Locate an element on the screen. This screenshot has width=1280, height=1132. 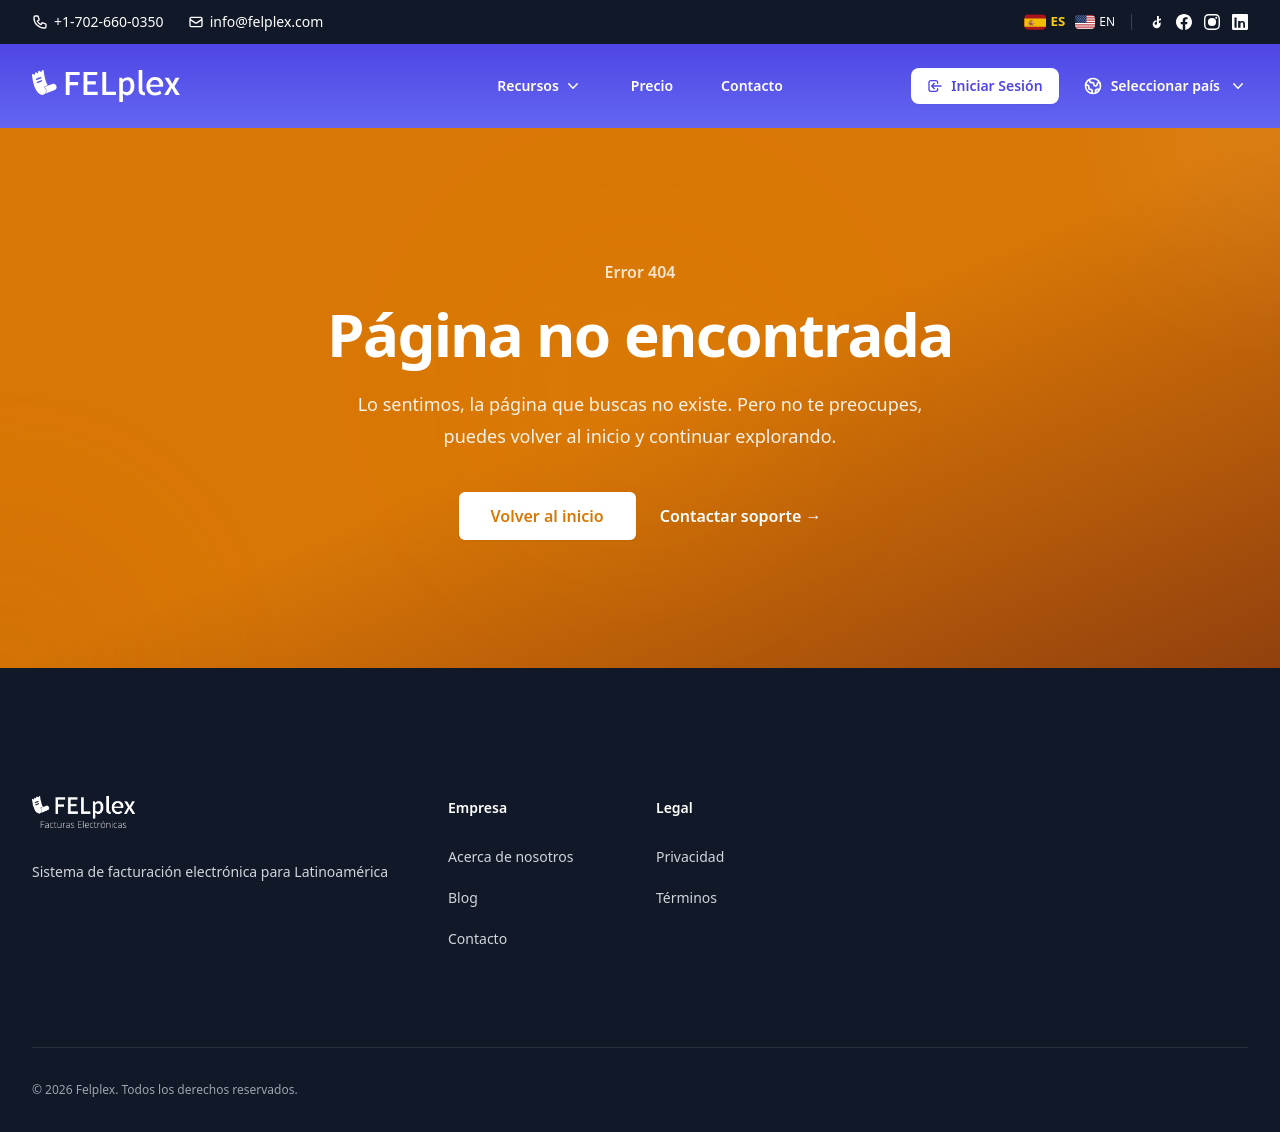
Blog is located at coordinates (463, 897).